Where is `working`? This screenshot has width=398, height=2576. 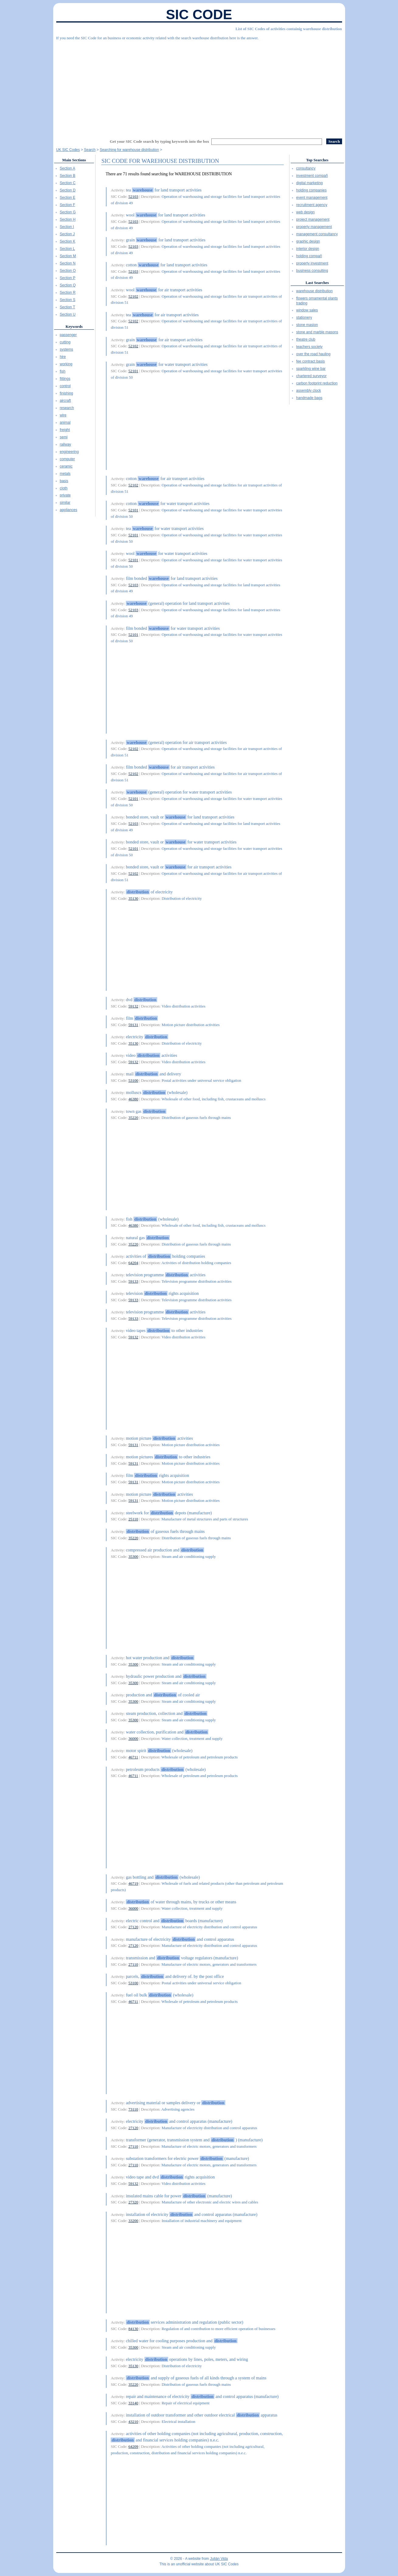
working is located at coordinates (66, 364).